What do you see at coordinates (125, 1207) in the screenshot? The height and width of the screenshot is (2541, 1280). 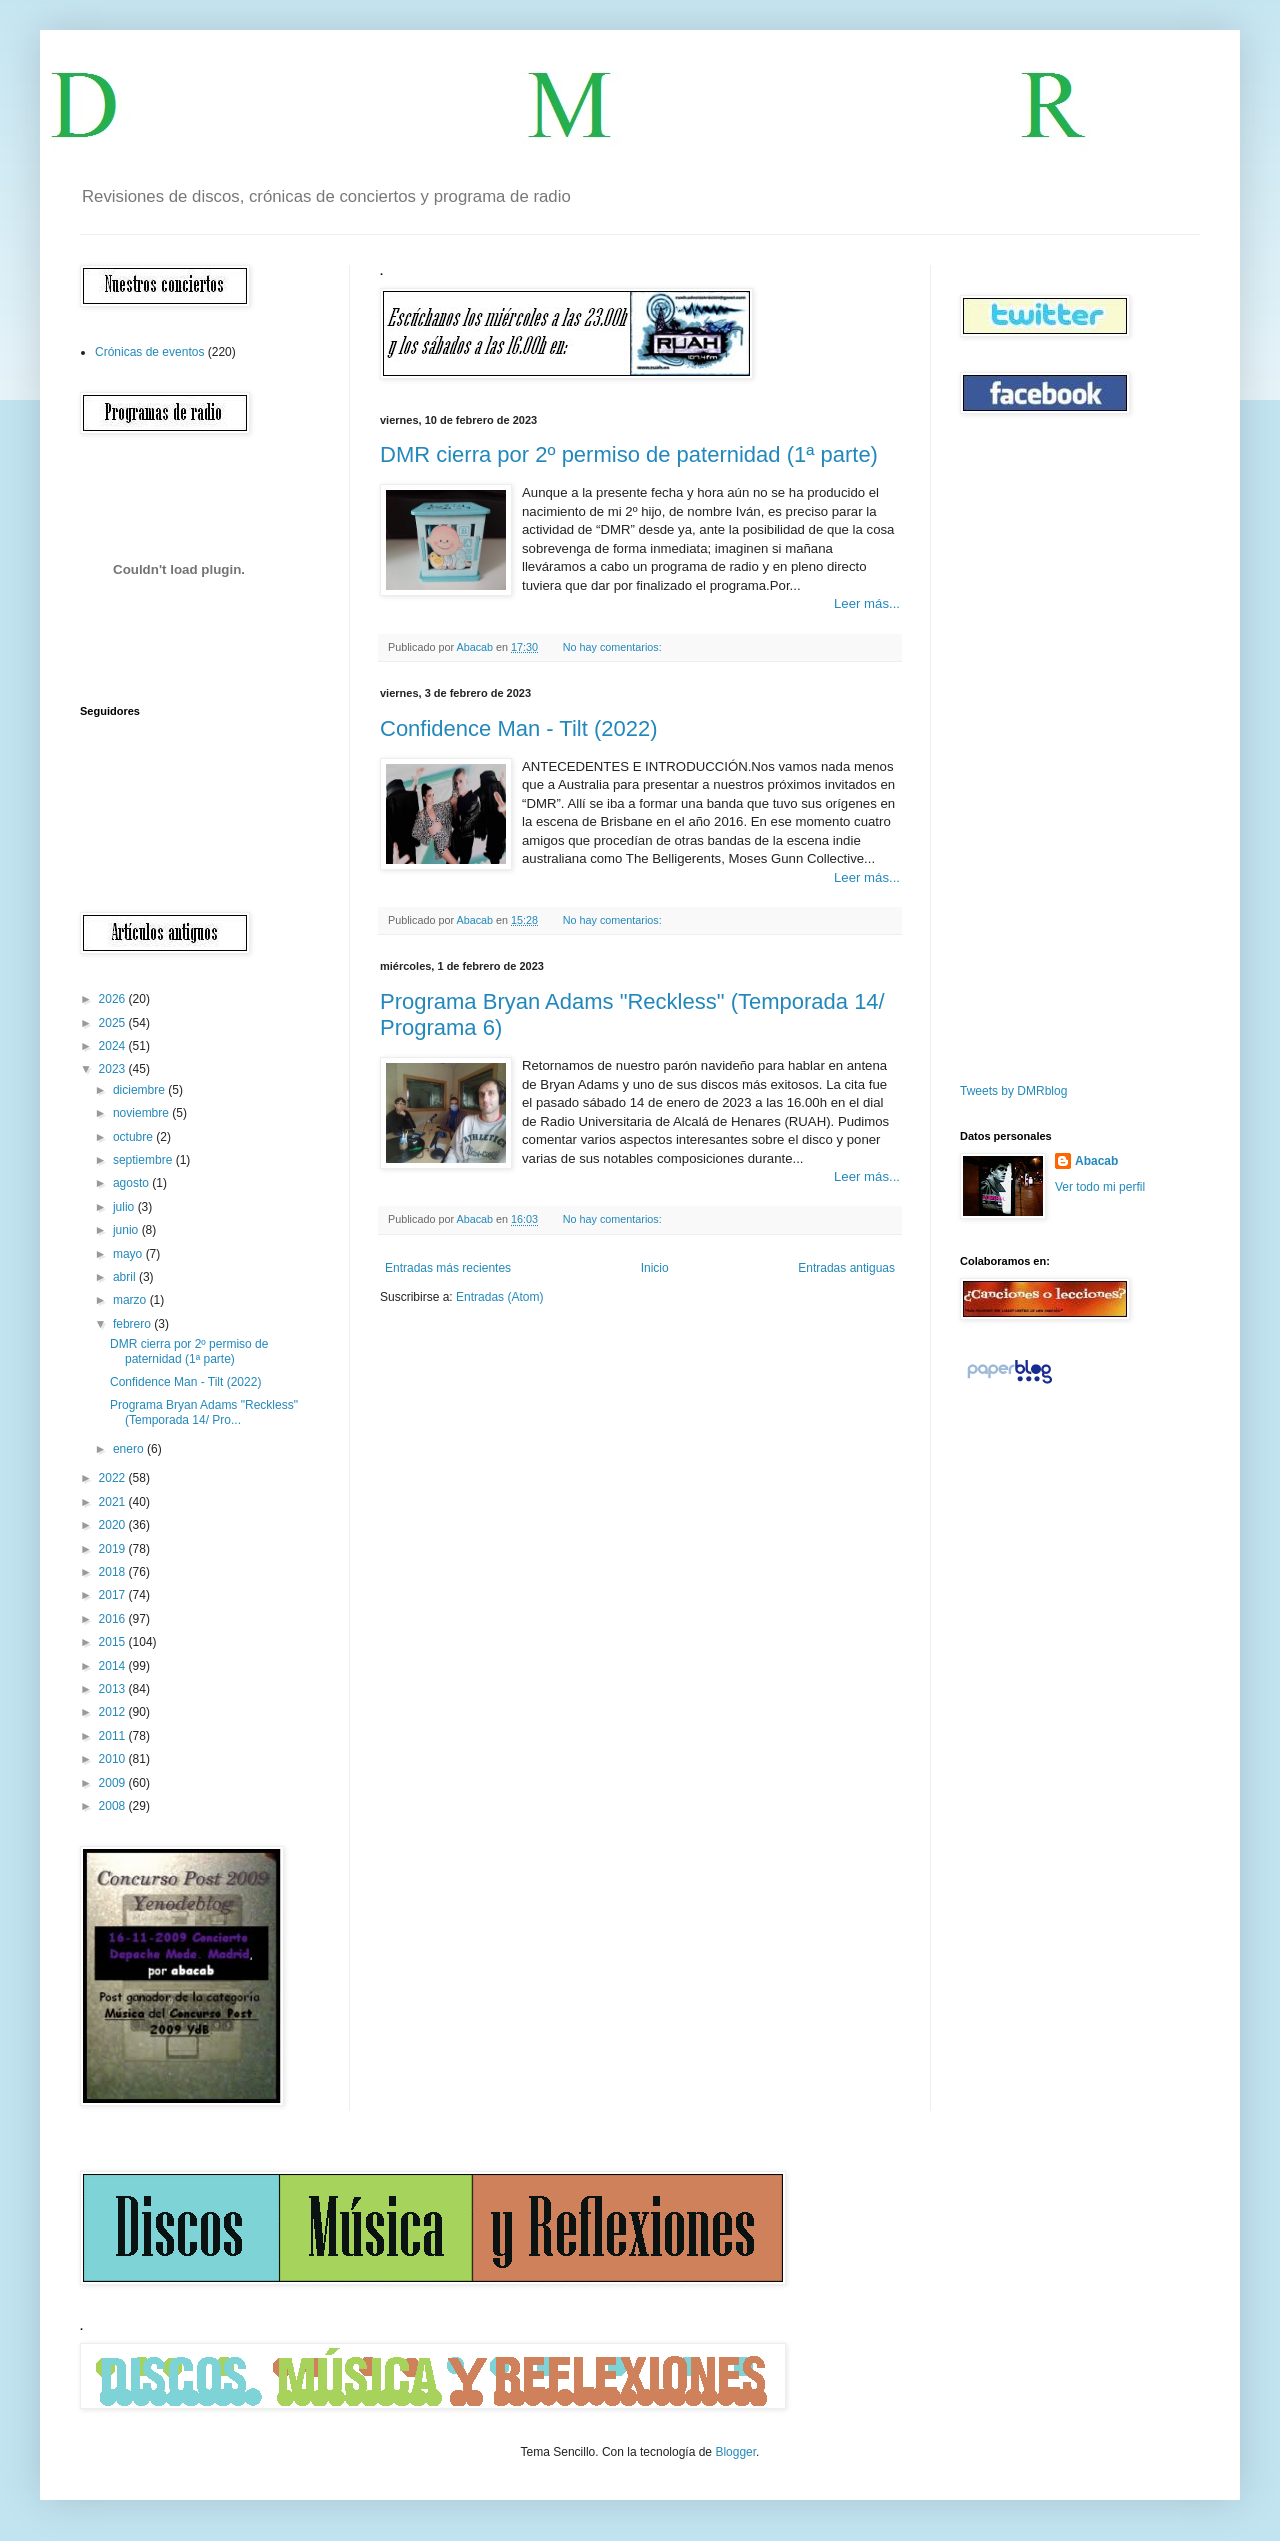 I see `julio` at bounding box center [125, 1207].